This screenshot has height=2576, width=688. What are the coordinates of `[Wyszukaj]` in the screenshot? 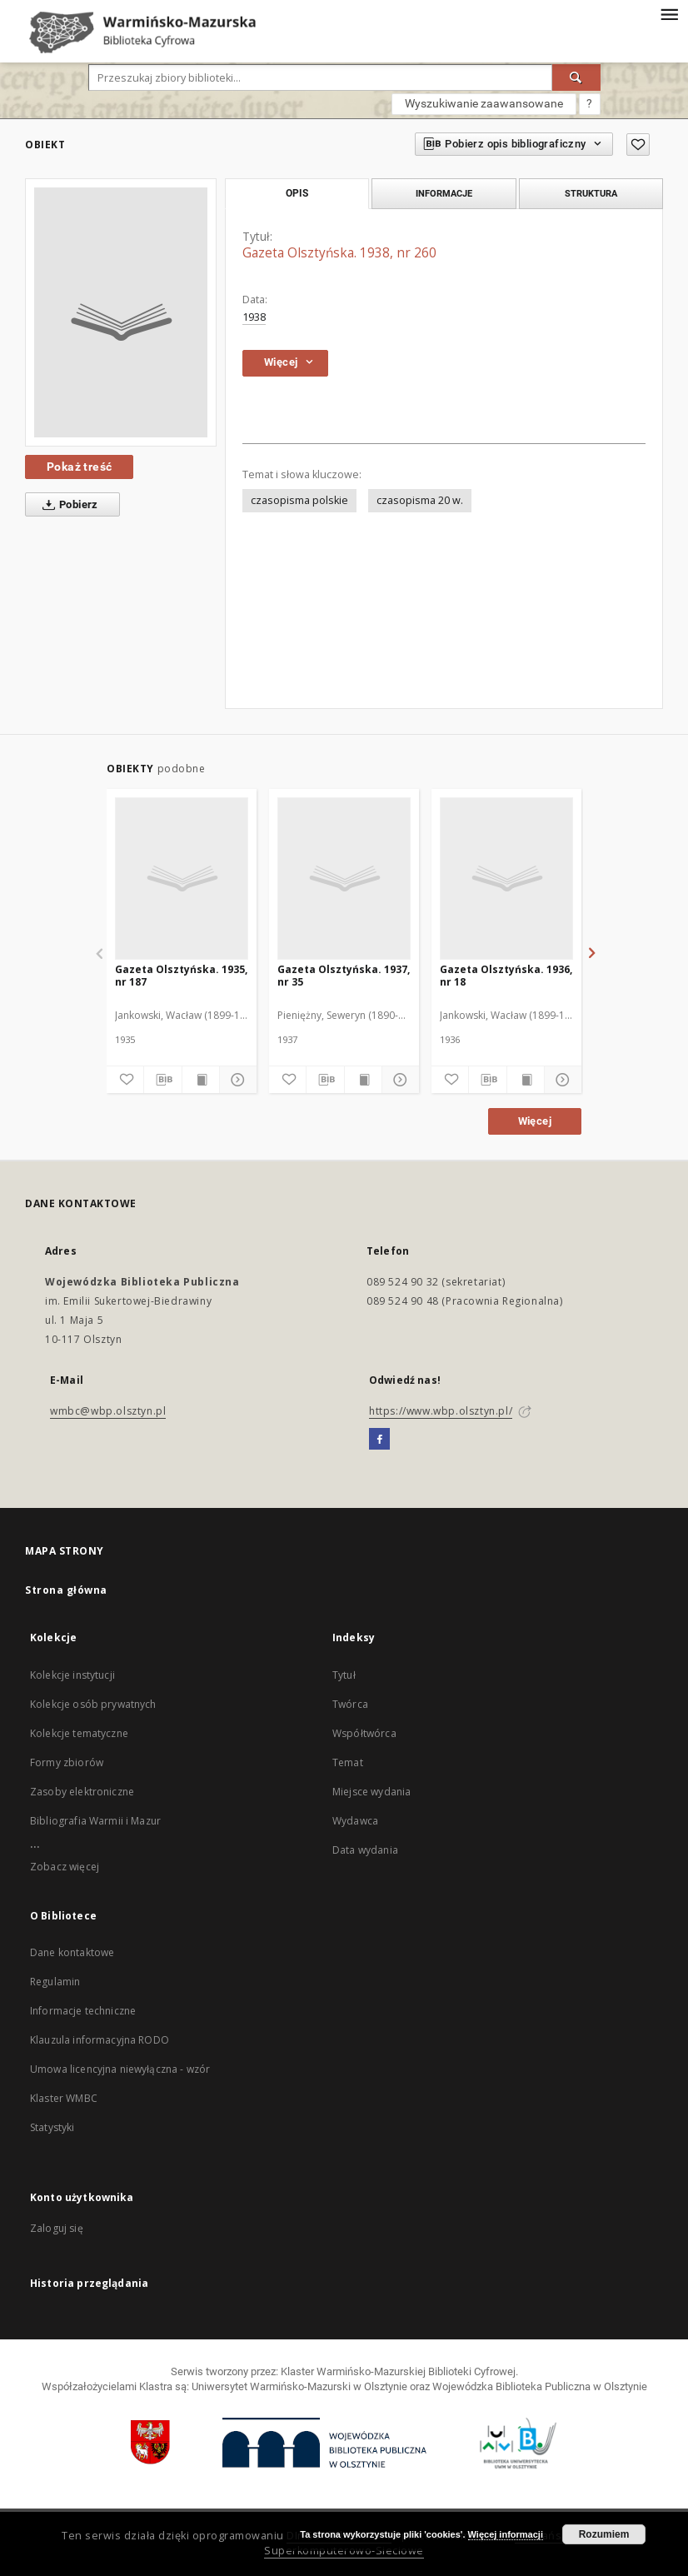 It's located at (576, 77).